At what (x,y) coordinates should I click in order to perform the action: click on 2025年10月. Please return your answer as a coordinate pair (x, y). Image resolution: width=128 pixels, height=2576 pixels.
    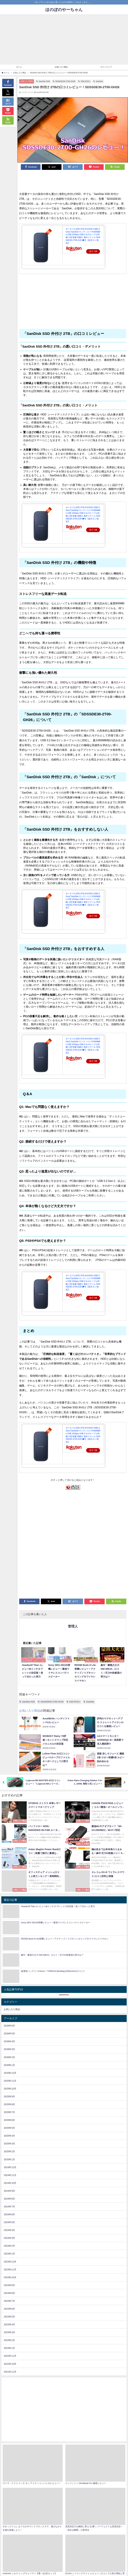
    Looking at the image, I should click on (10, 2077).